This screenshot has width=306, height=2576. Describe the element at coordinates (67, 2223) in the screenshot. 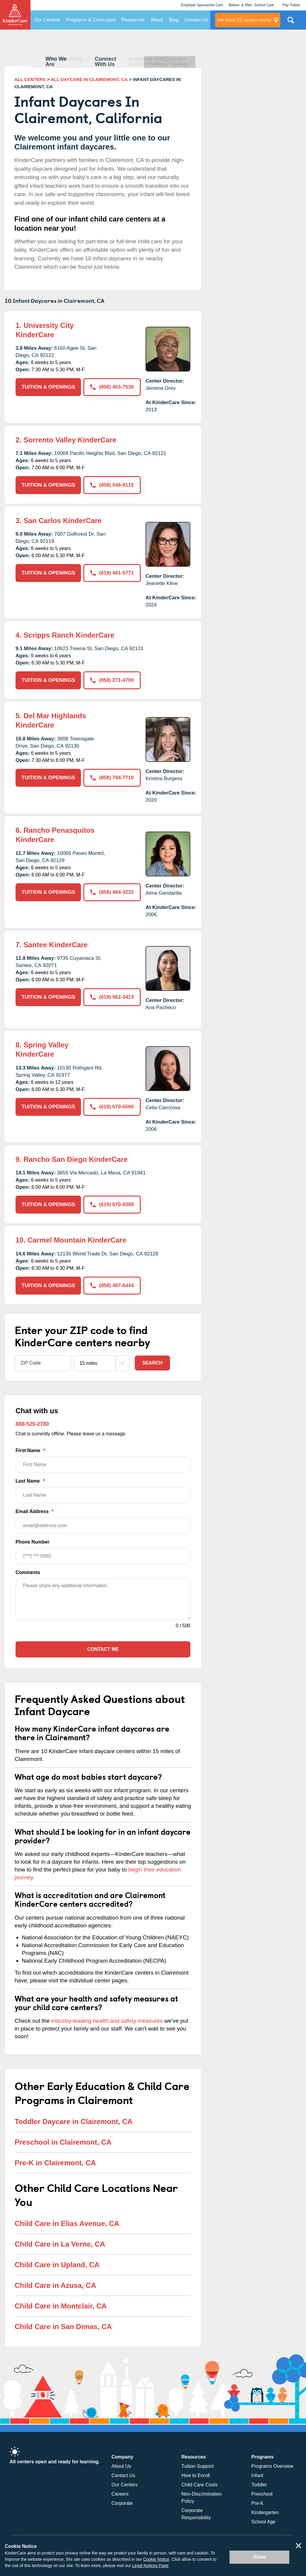

I see `Child Care in Elias Avenue, CA` at that location.